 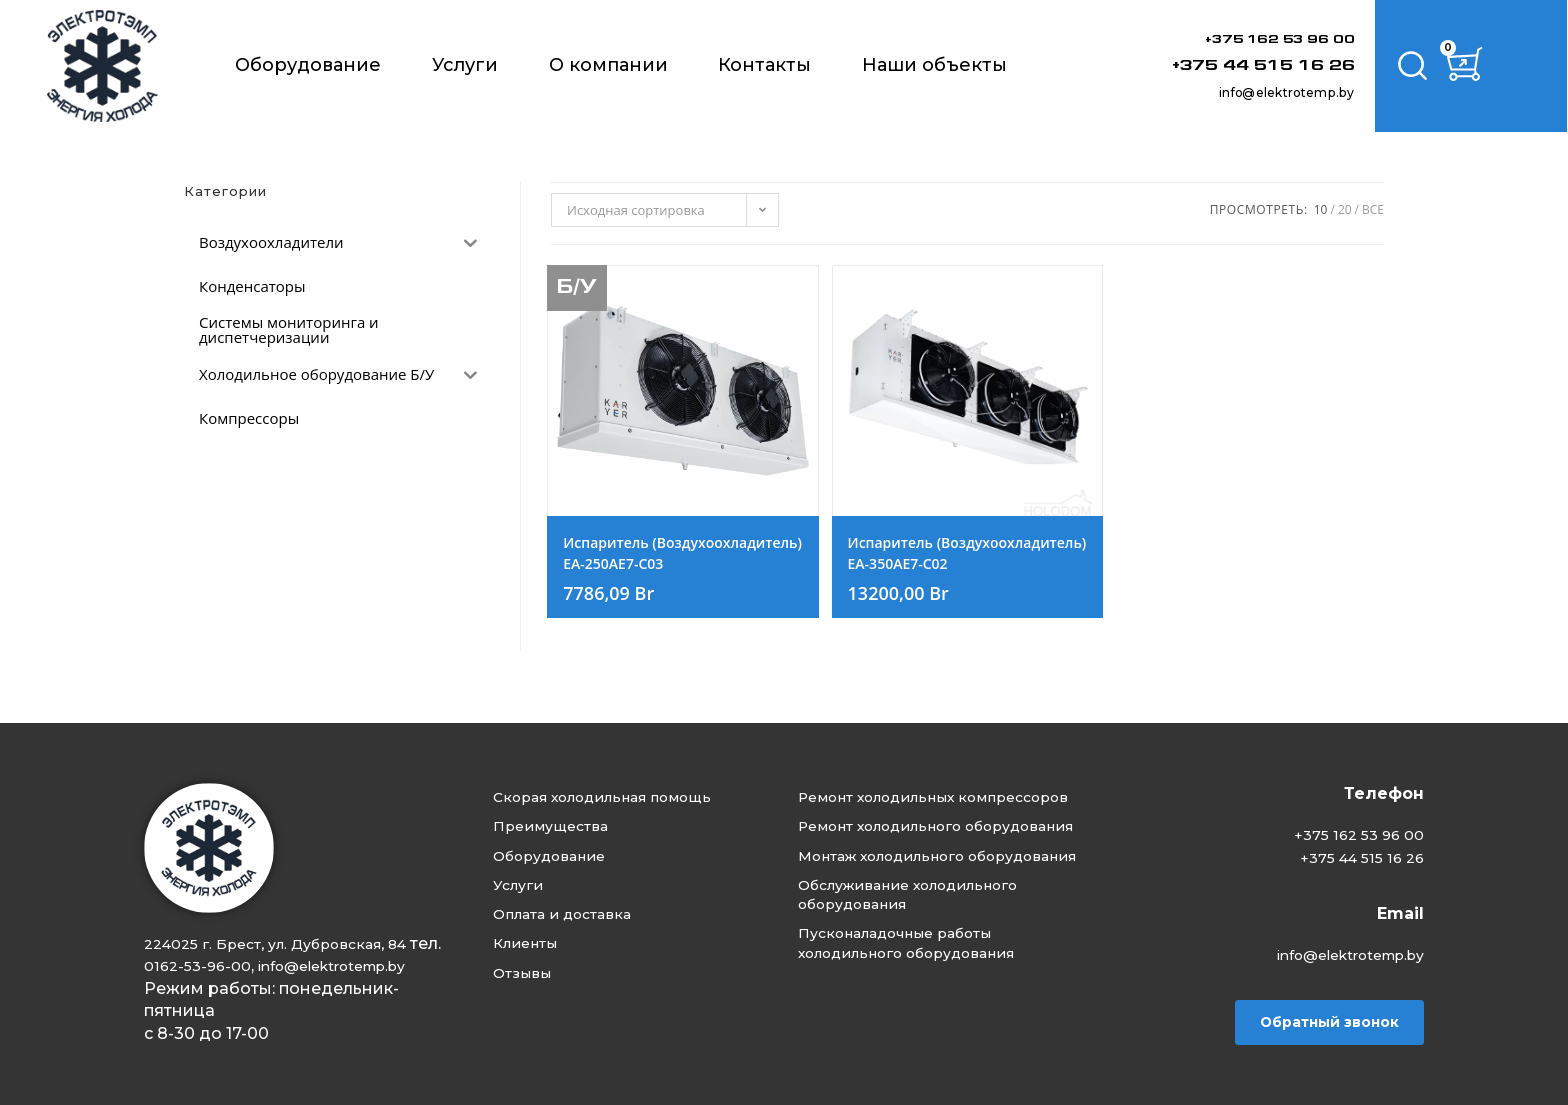 I want to click on Контакты, so click(x=764, y=65).